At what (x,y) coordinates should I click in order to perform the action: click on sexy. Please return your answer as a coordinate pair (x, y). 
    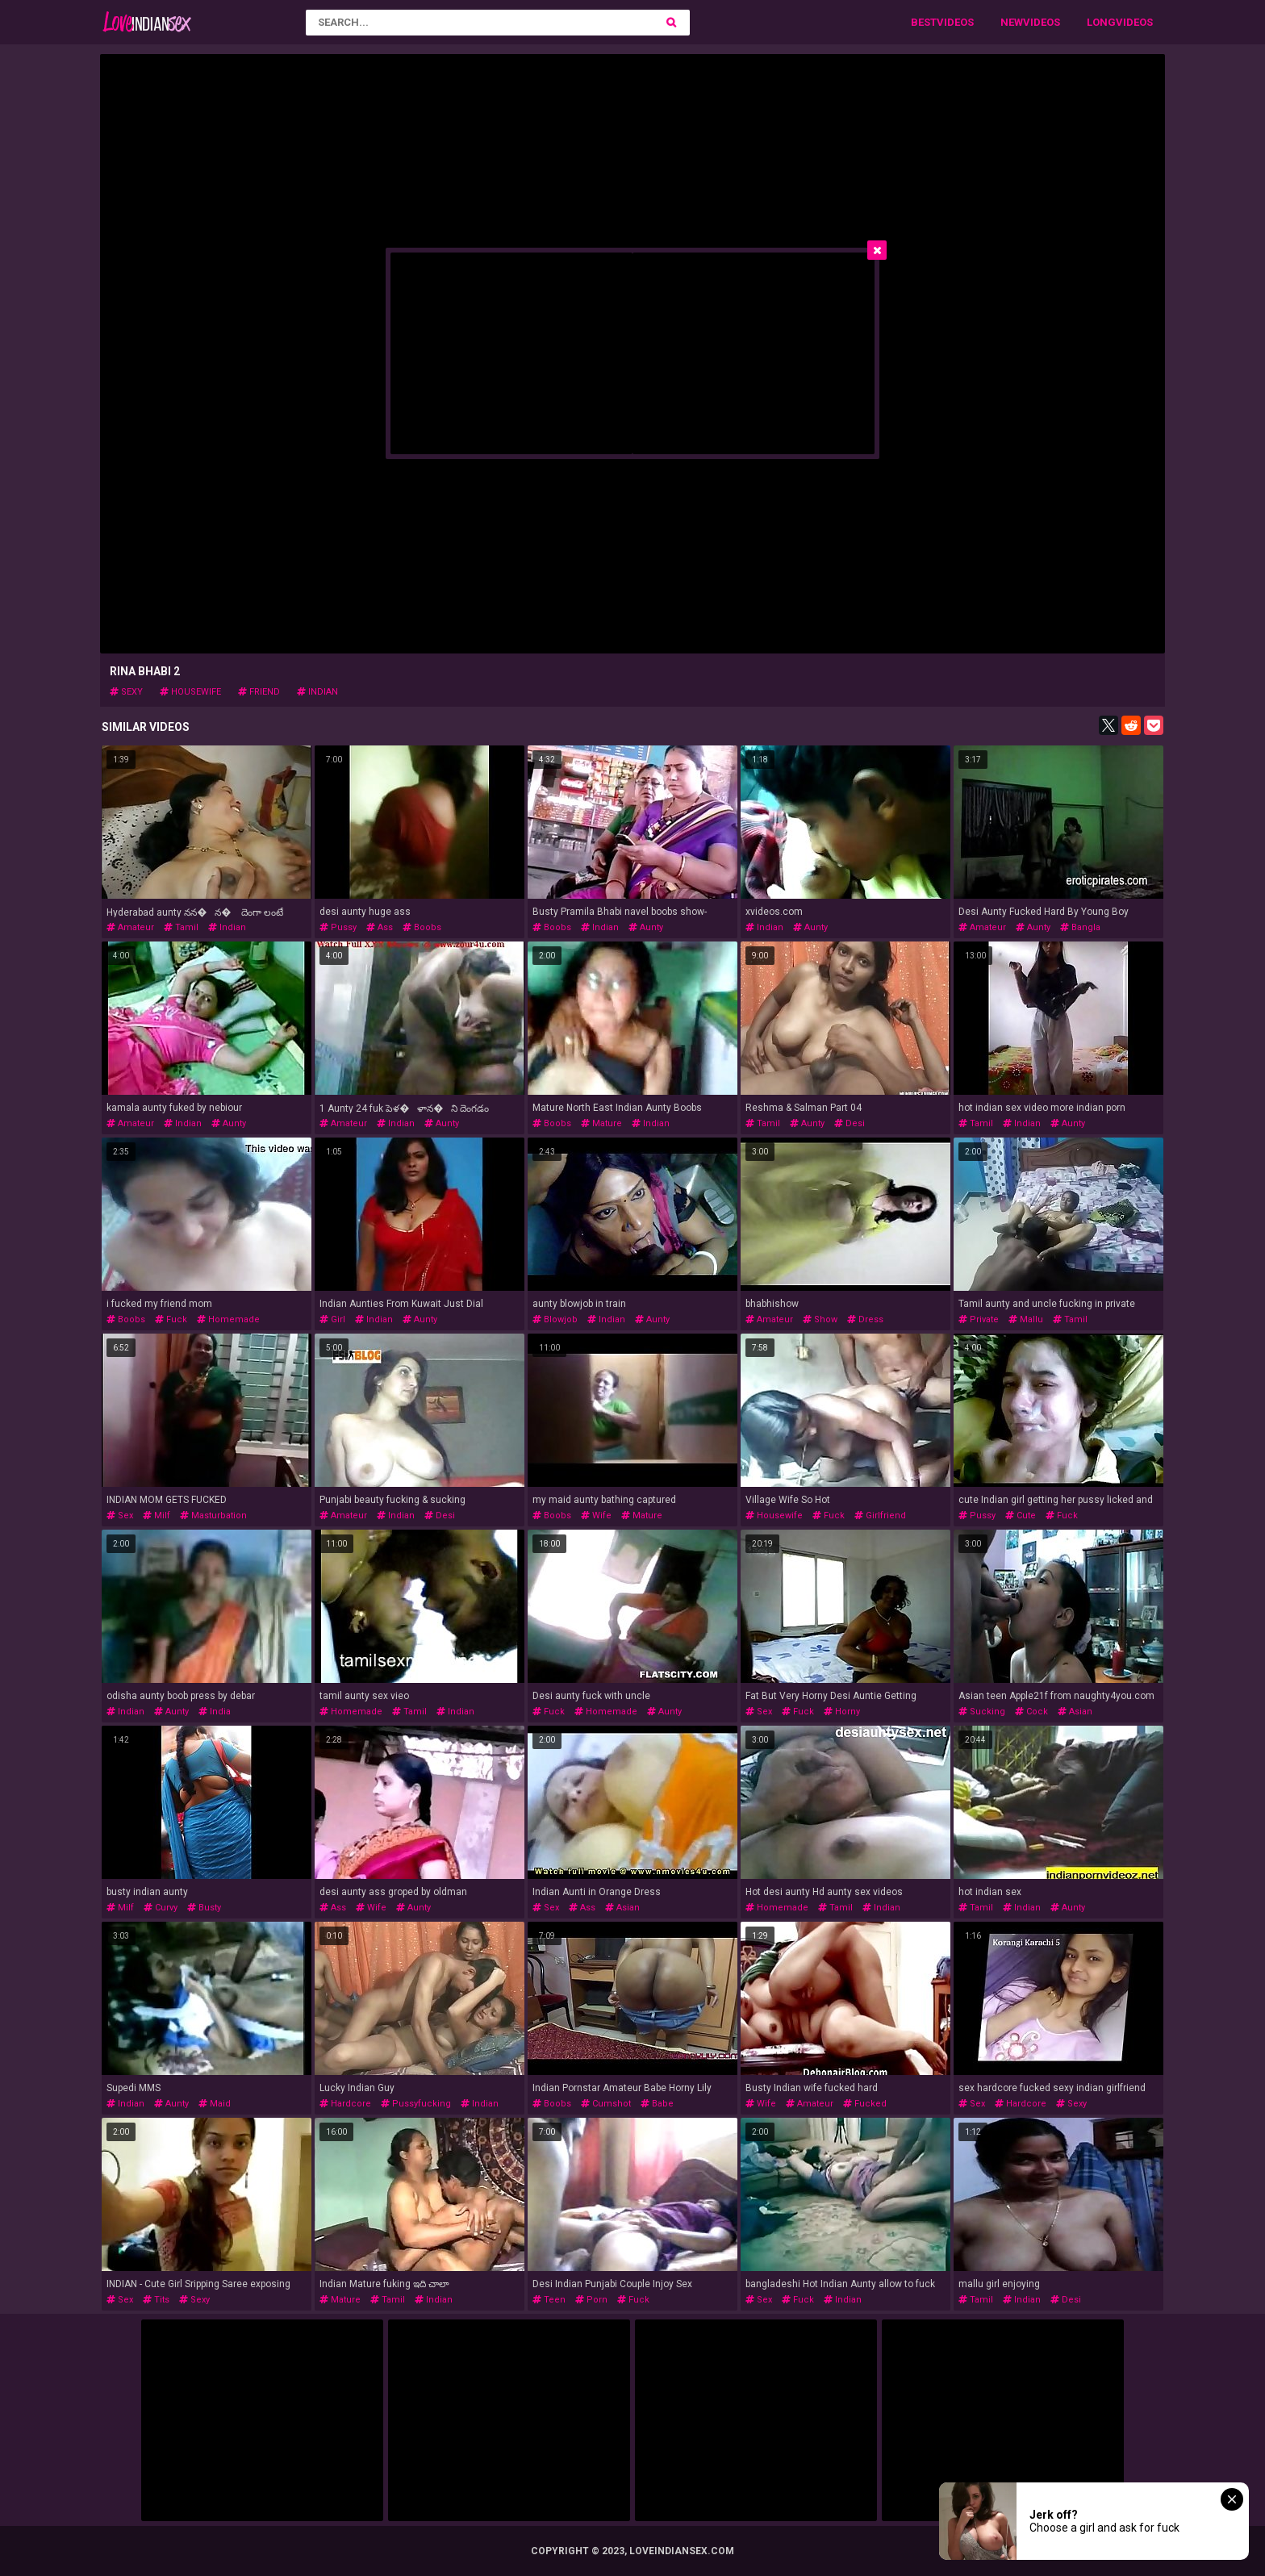
    Looking at the image, I should click on (126, 692).